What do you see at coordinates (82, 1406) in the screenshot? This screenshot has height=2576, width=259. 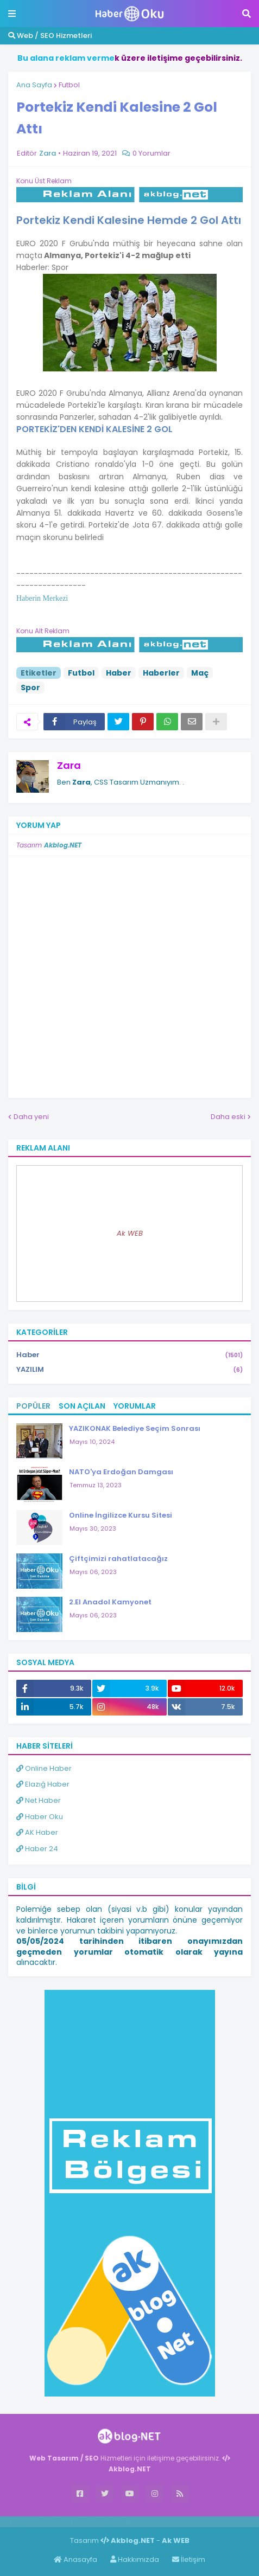 I see `Son Açılan` at bounding box center [82, 1406].